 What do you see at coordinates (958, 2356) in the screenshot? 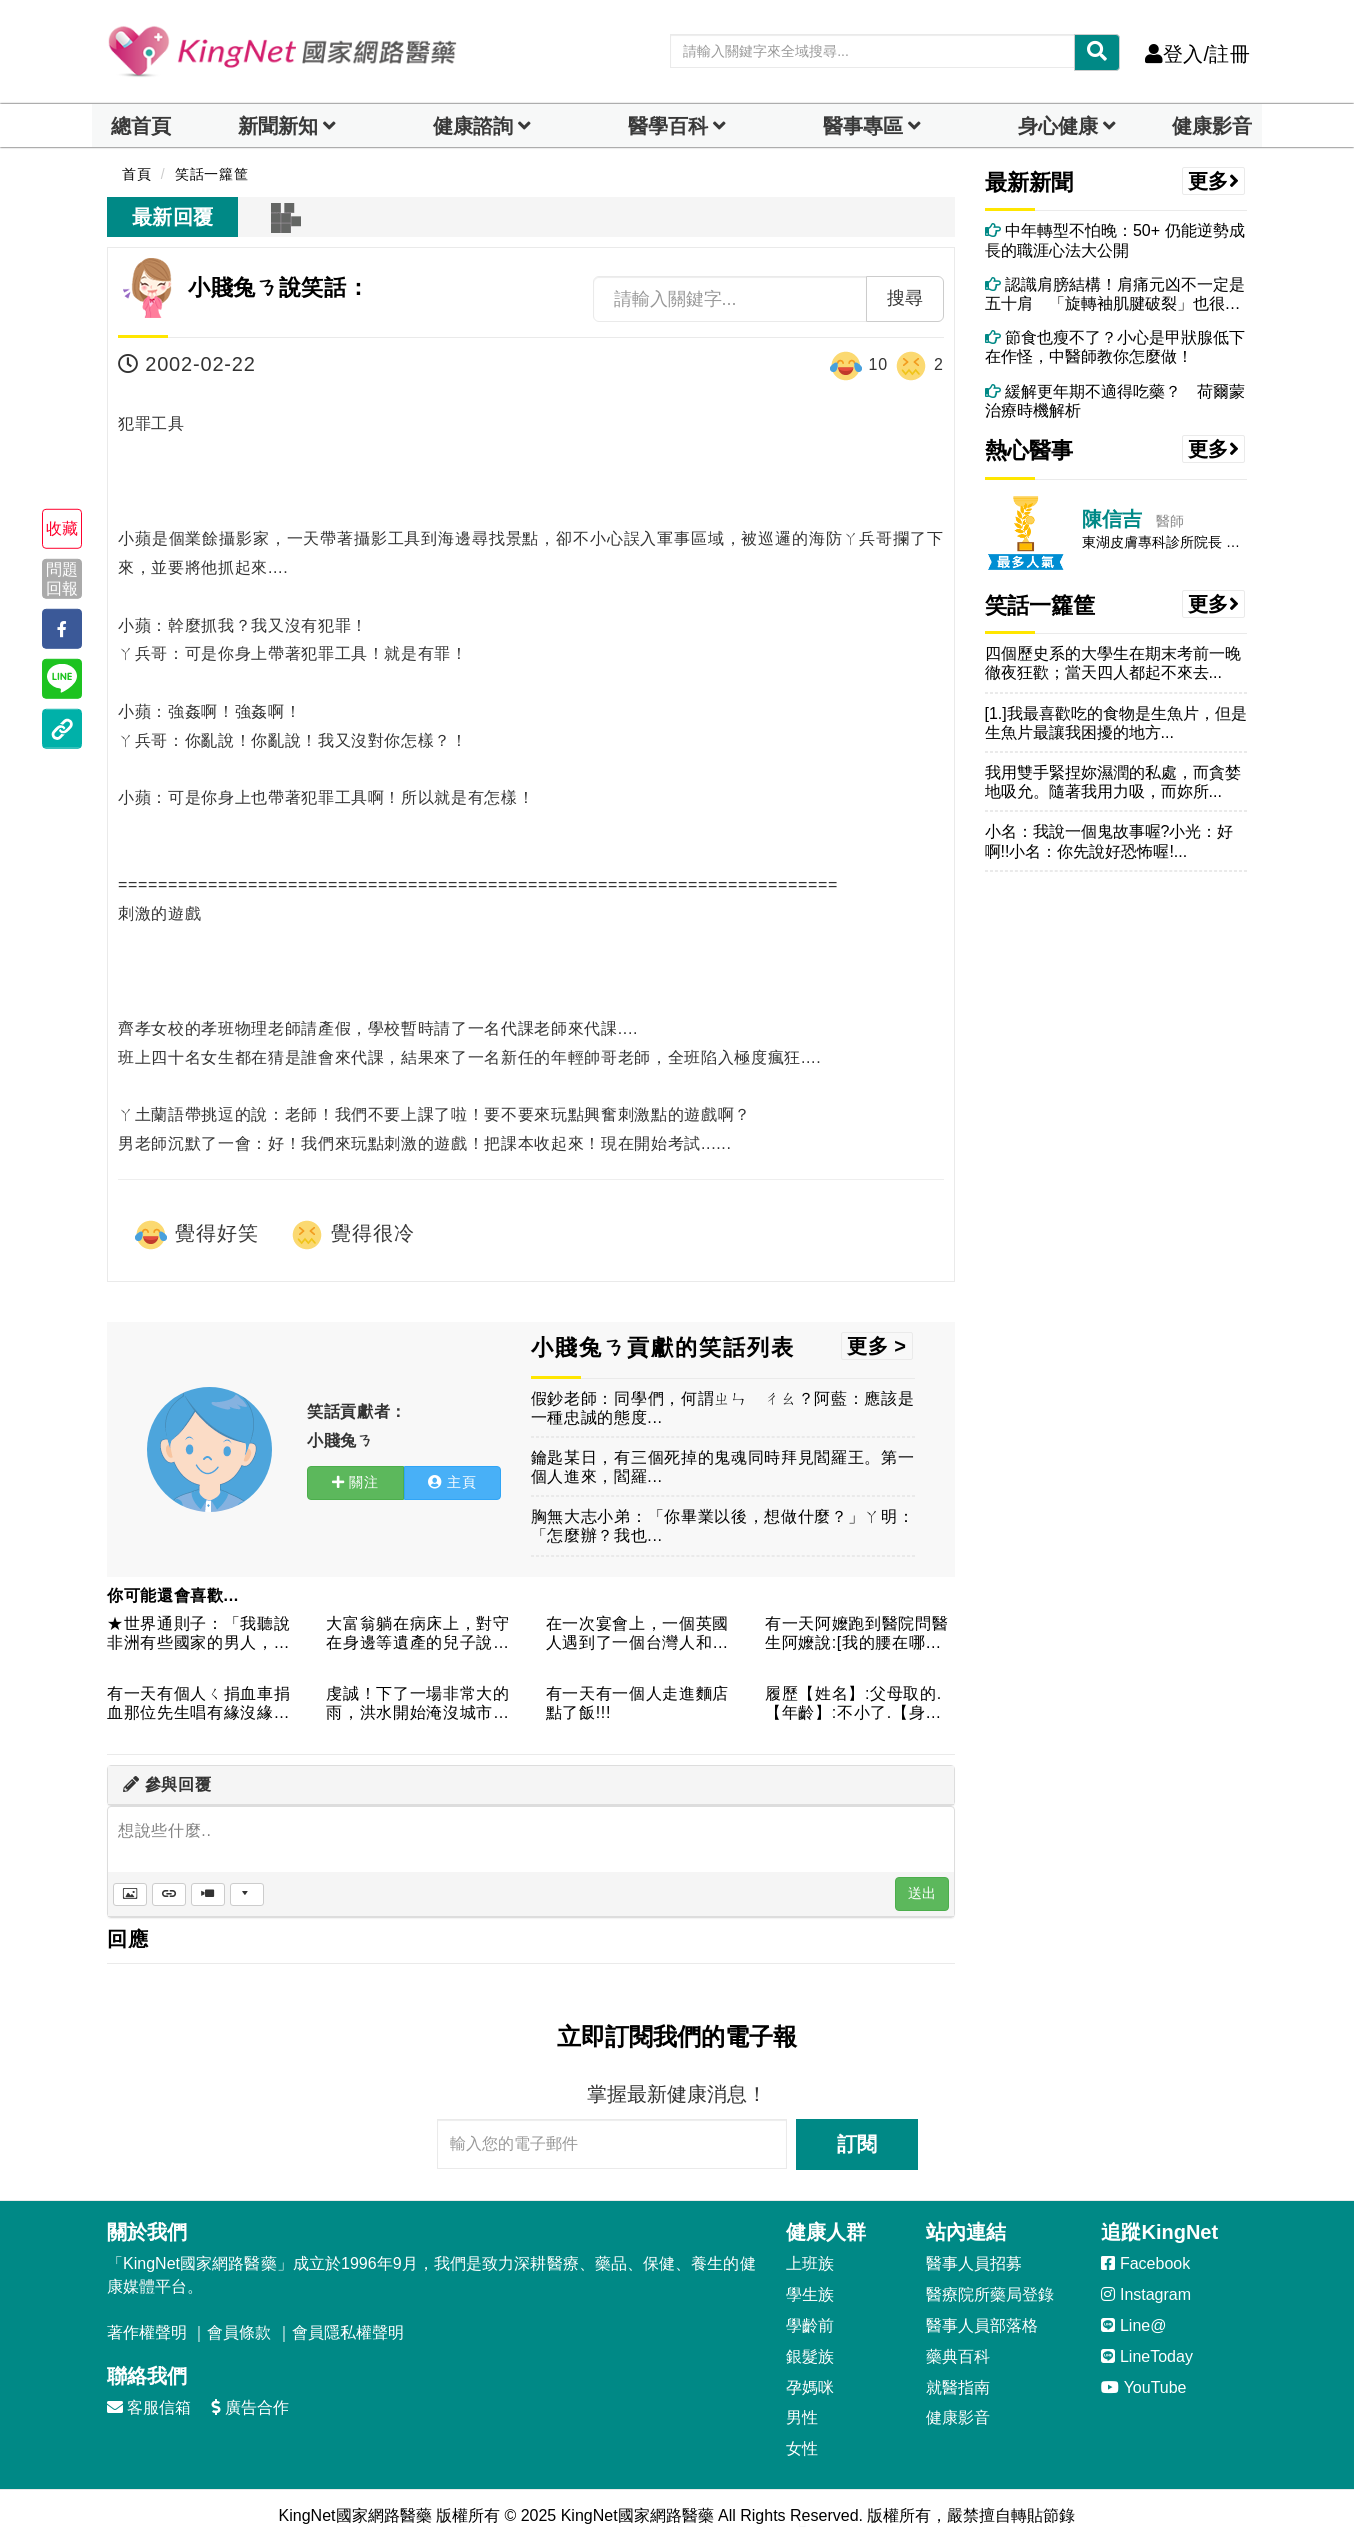
I see `藥典百科` at bounding box center [958, 2356].